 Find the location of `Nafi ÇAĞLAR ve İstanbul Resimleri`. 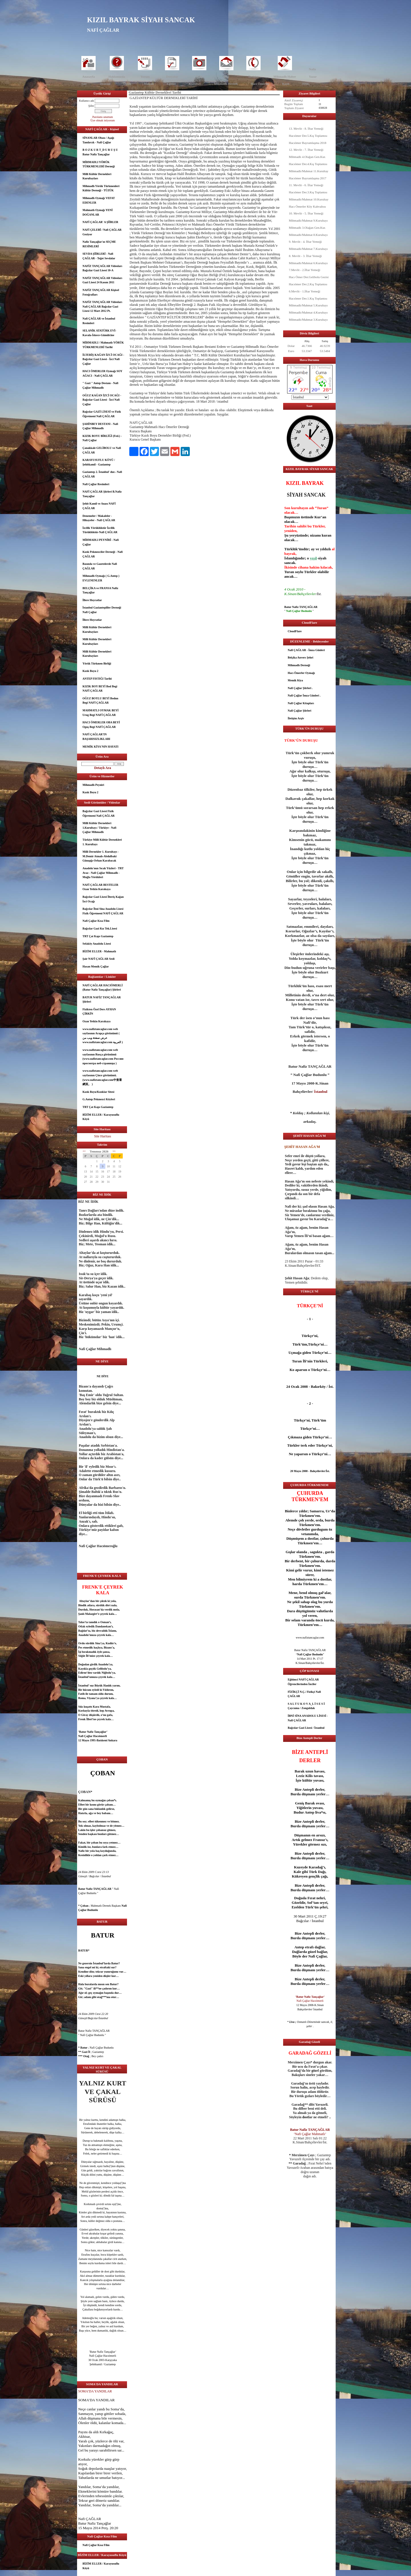

Nafi ÇAĞLAR ve İstanbul Resimleri is located at coordinates (98, 321).